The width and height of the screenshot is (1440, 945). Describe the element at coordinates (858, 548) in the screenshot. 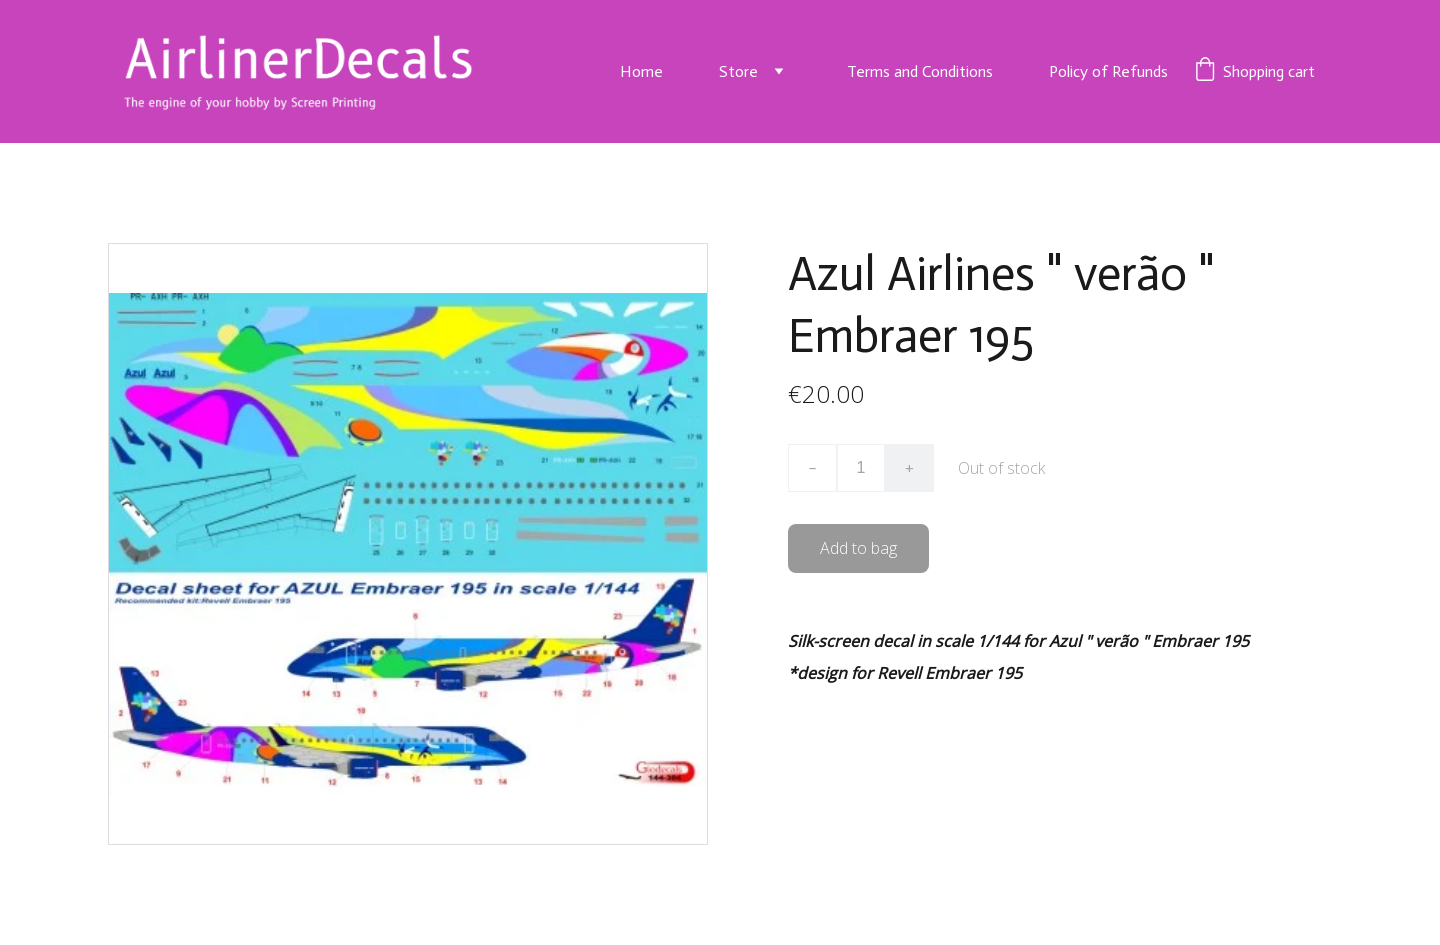

I see `Add to bag` at that location.